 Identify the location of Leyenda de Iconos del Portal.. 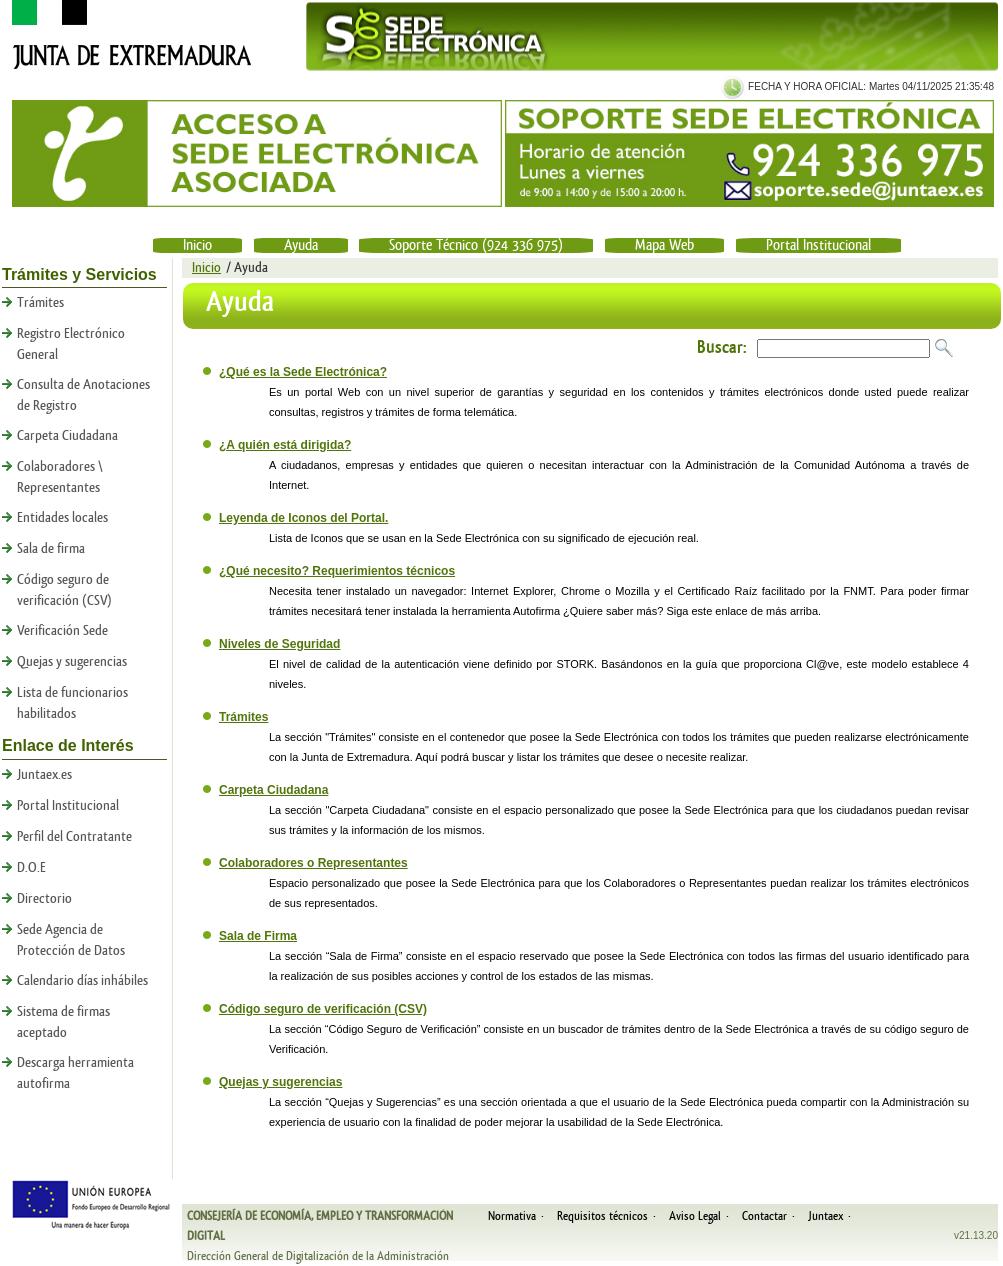
(303, 518).